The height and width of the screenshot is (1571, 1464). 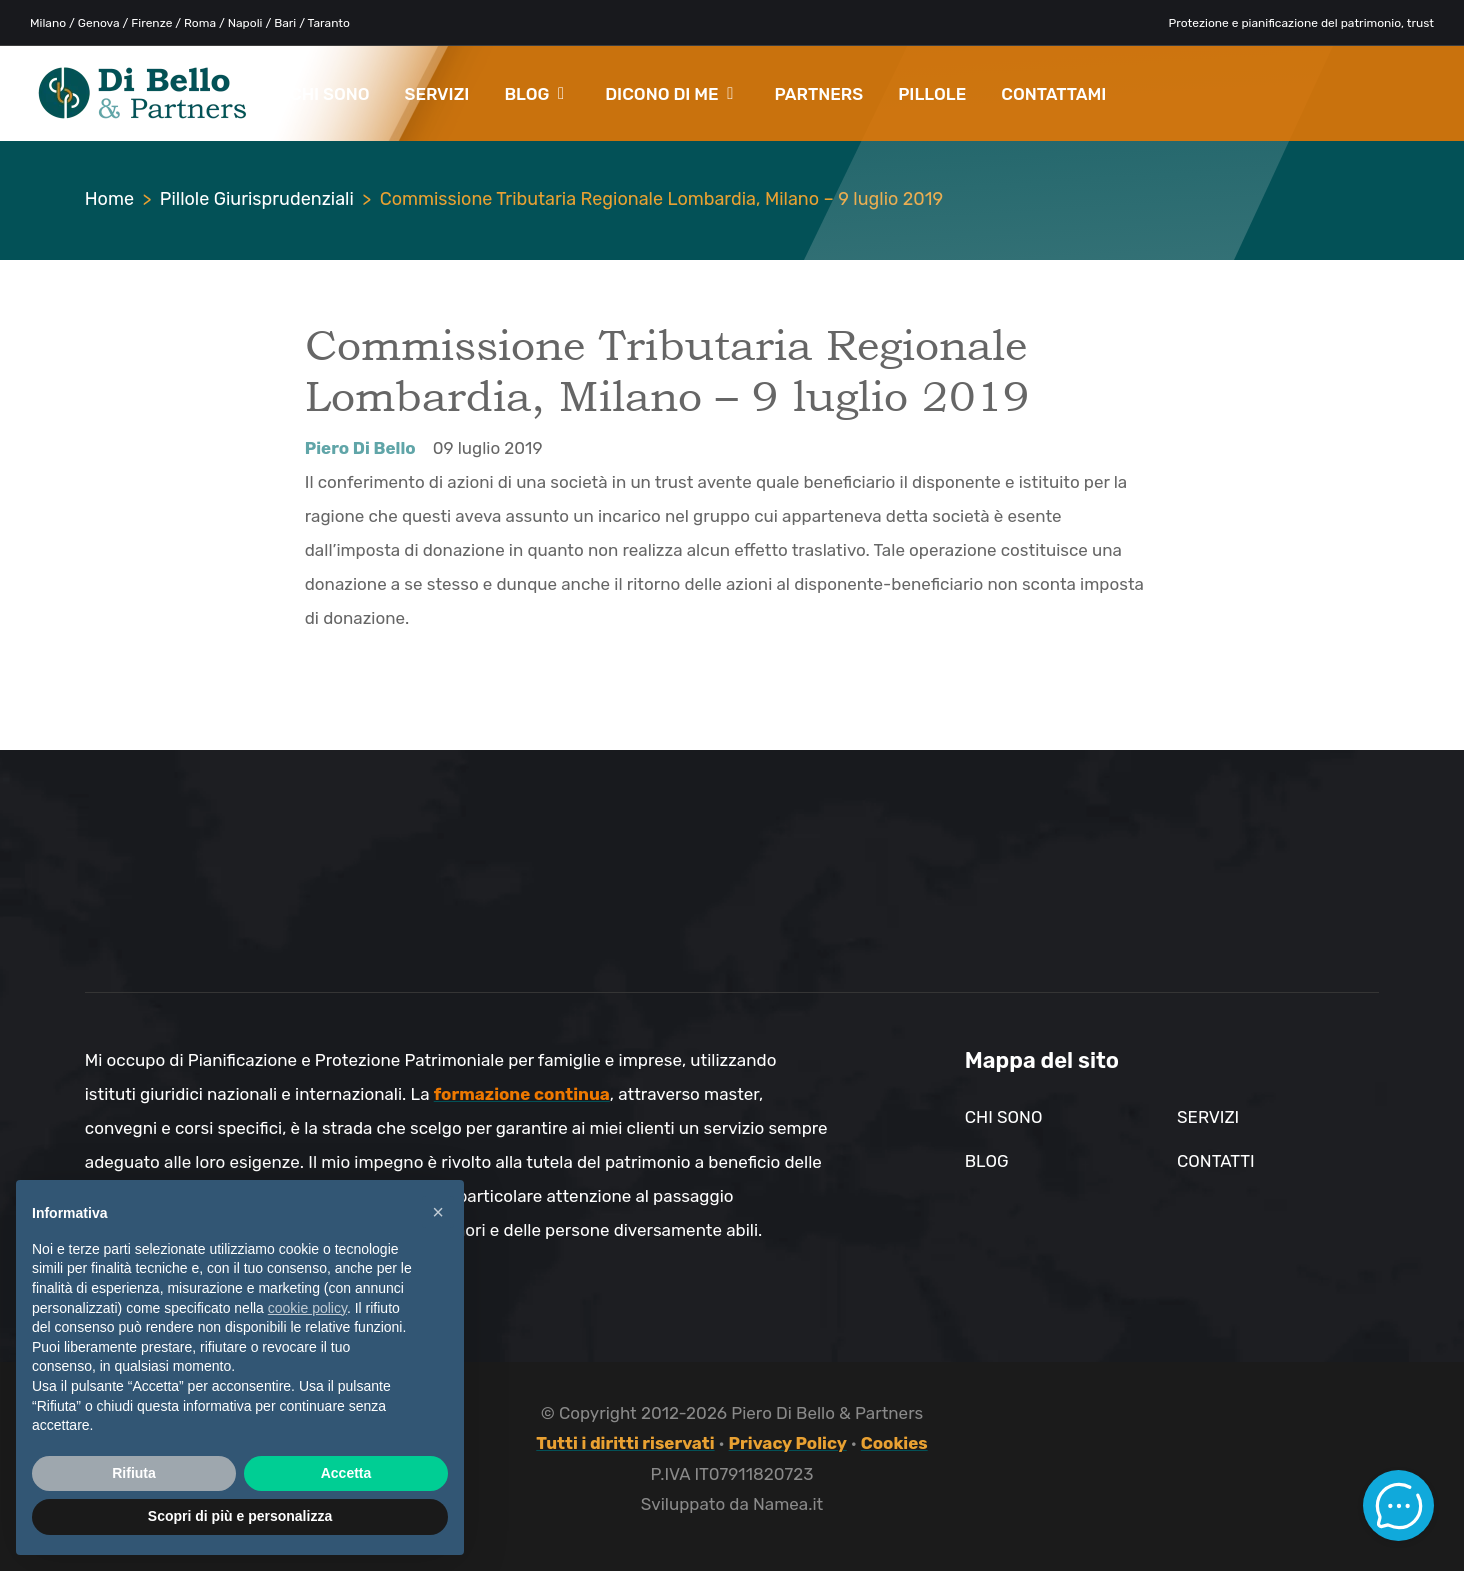 I want to click on PARTNERS, so click(x=818, y=94).